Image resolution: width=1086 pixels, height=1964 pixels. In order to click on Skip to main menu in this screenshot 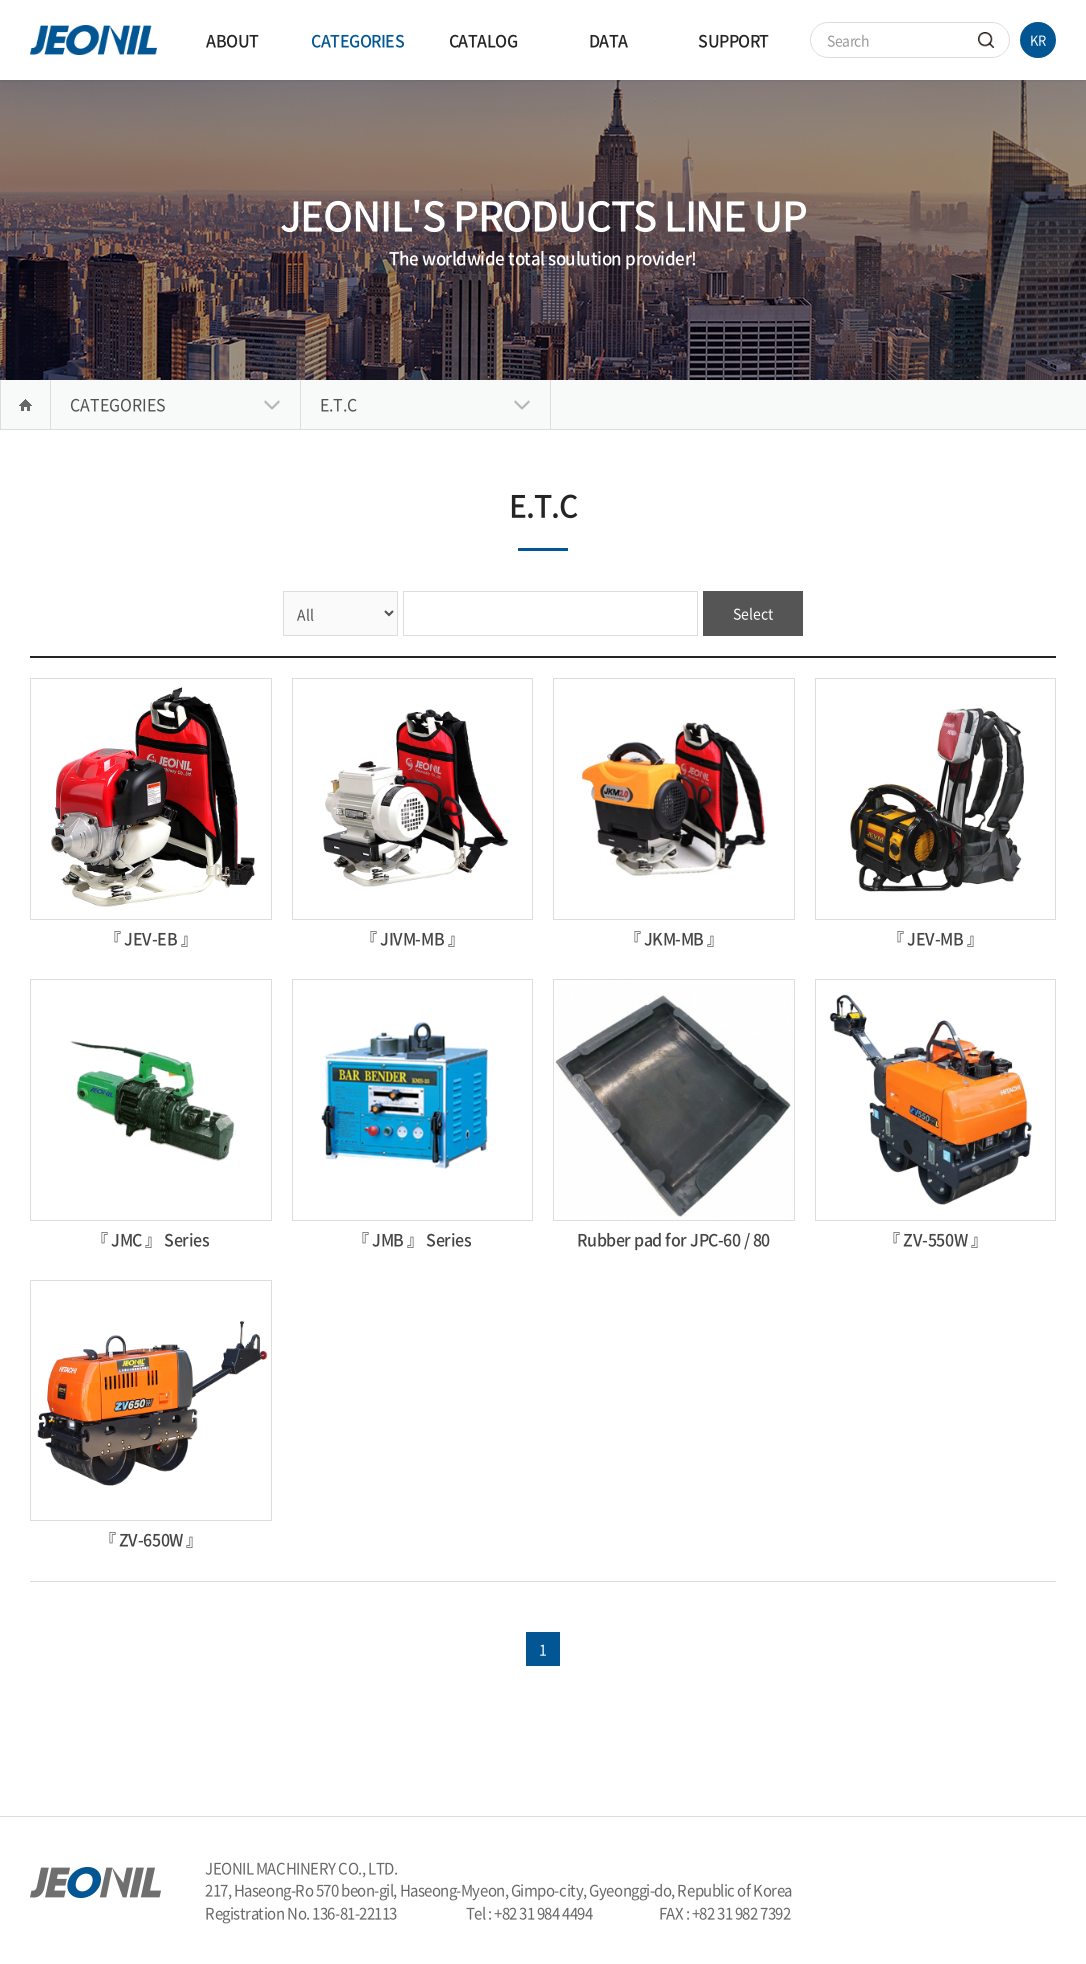, I will do `click(0, 0)`.